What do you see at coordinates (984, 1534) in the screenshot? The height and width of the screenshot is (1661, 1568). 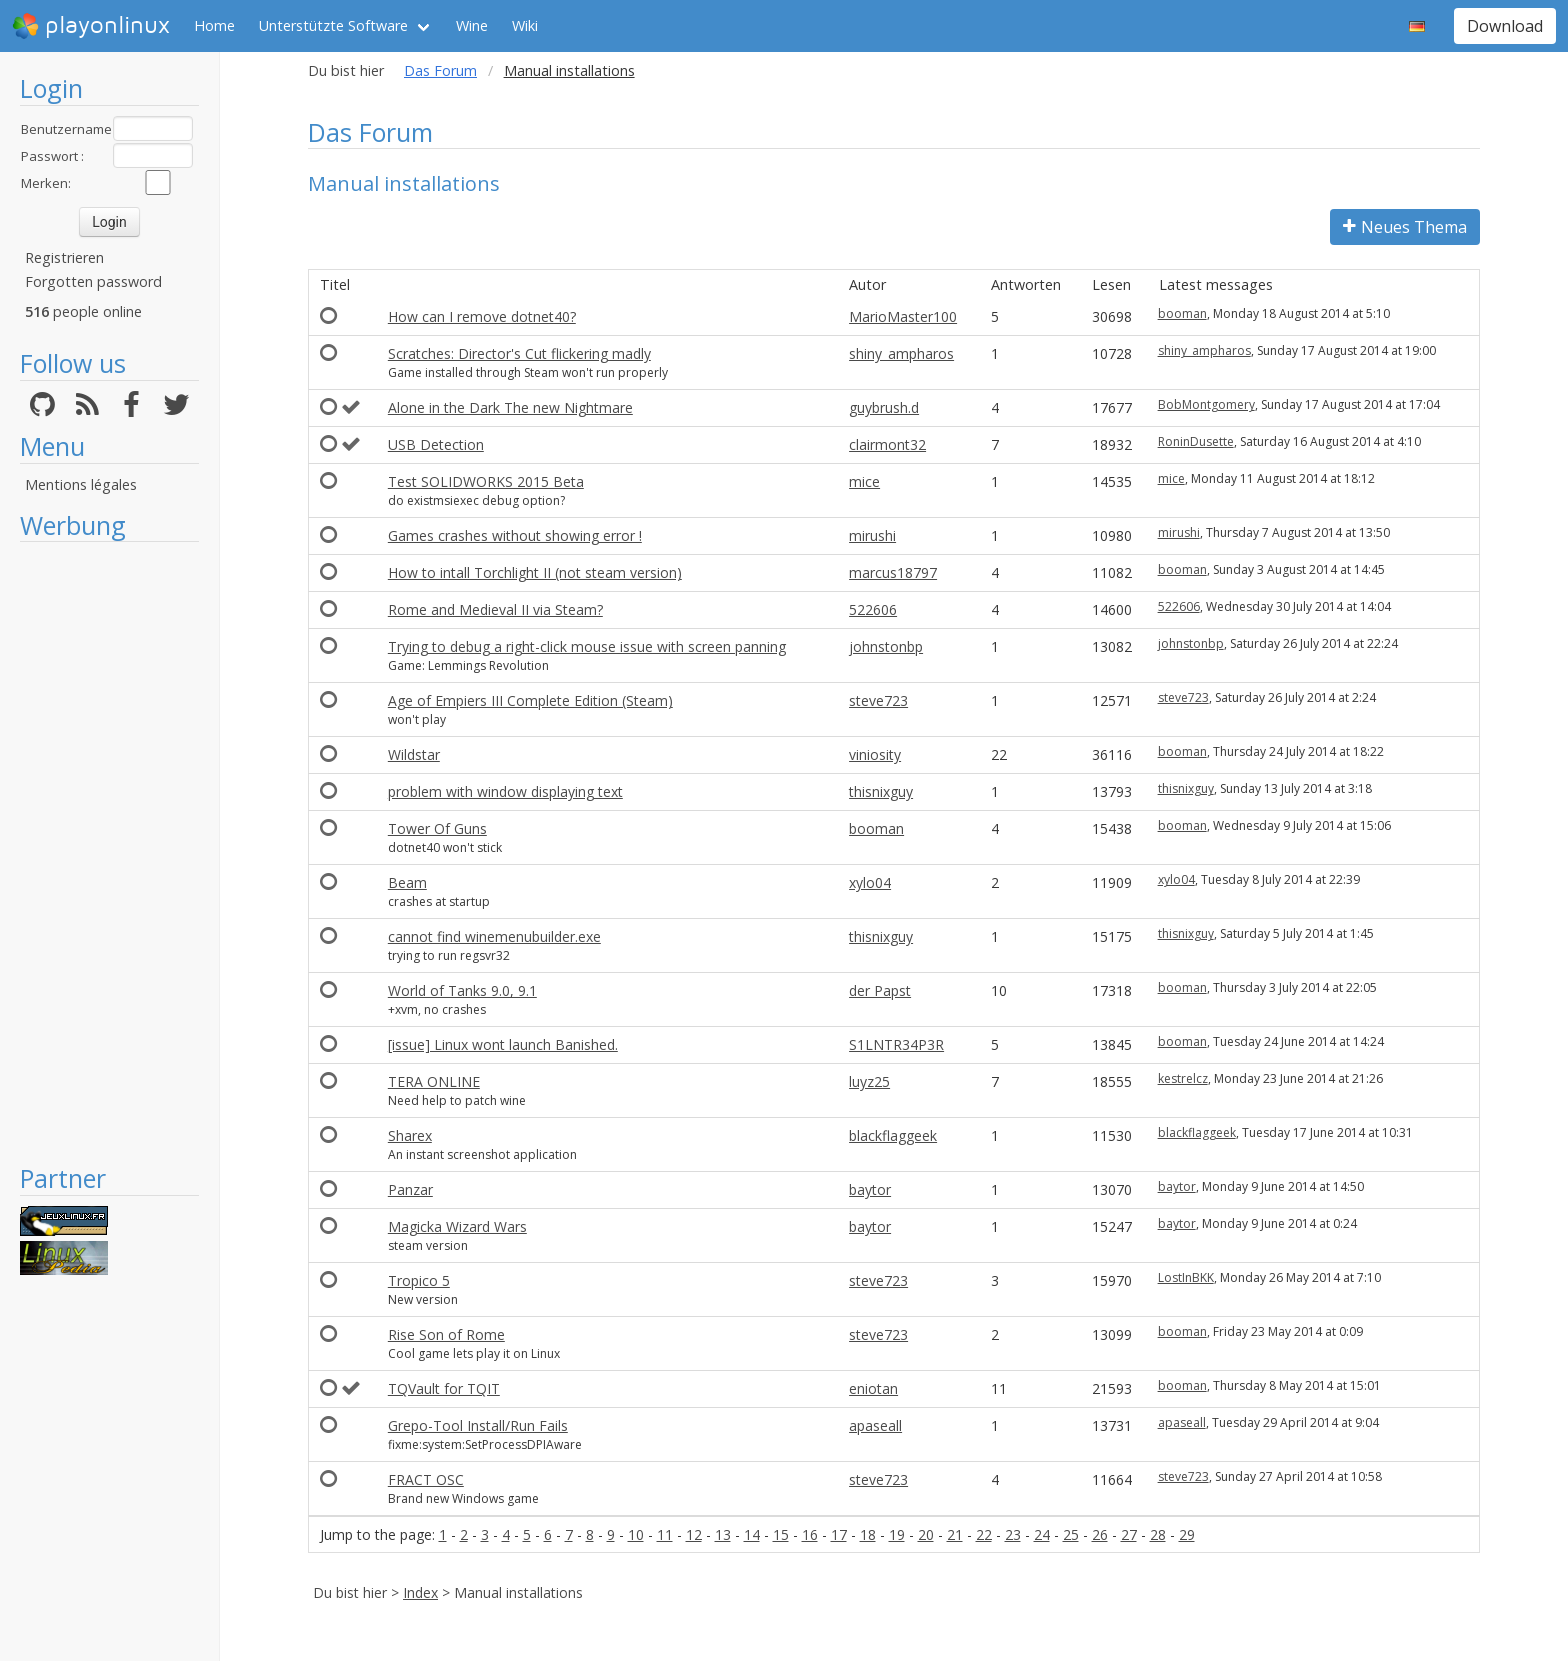 I see `22` at bounding box center [984, 1534].